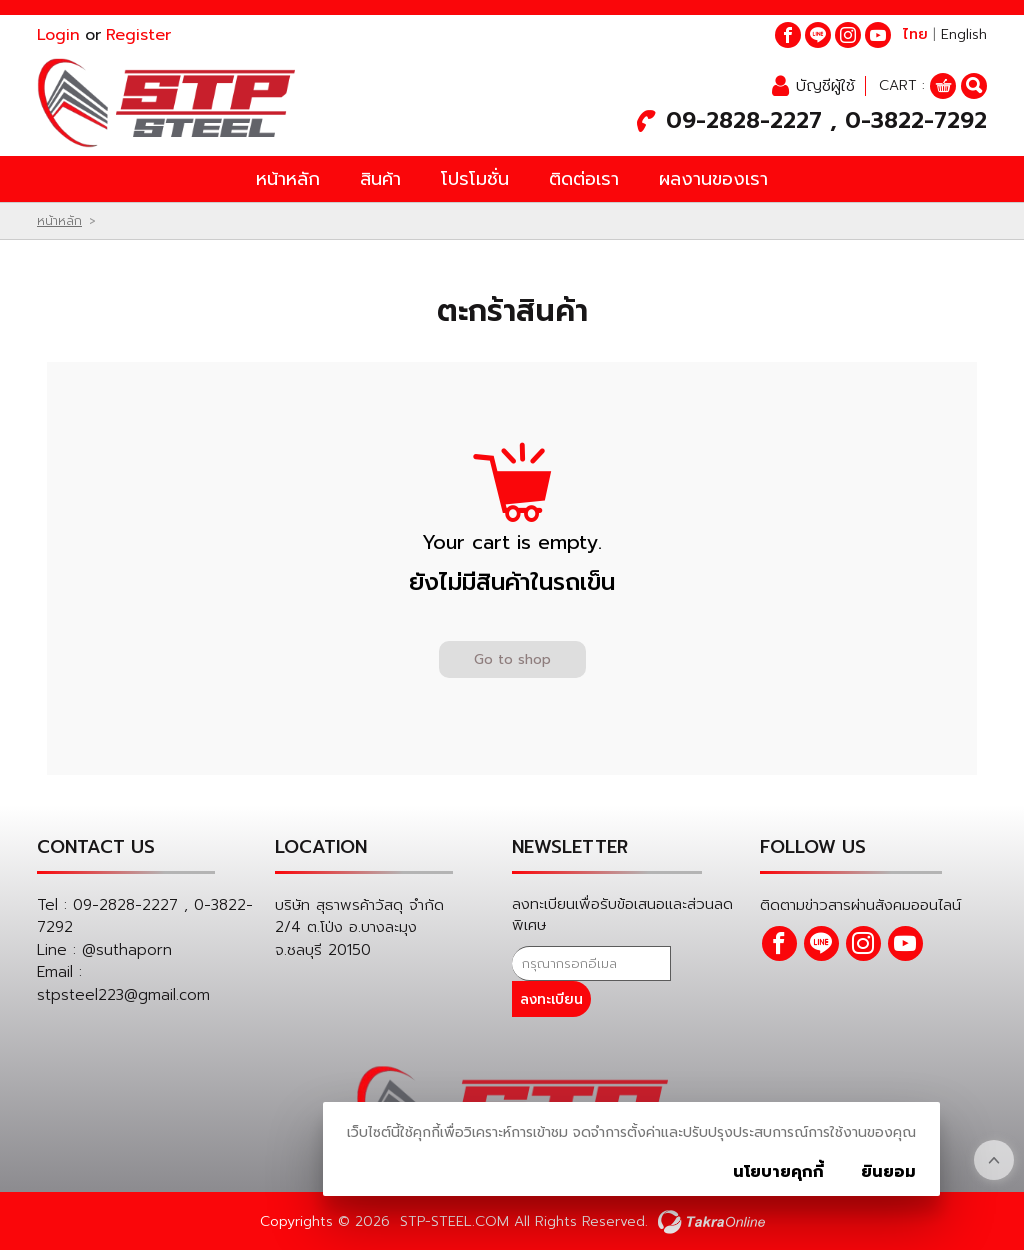  Describe the element at coordinates (475, 183) in the screenshot. I see `โปรโมชั่น` at that location.